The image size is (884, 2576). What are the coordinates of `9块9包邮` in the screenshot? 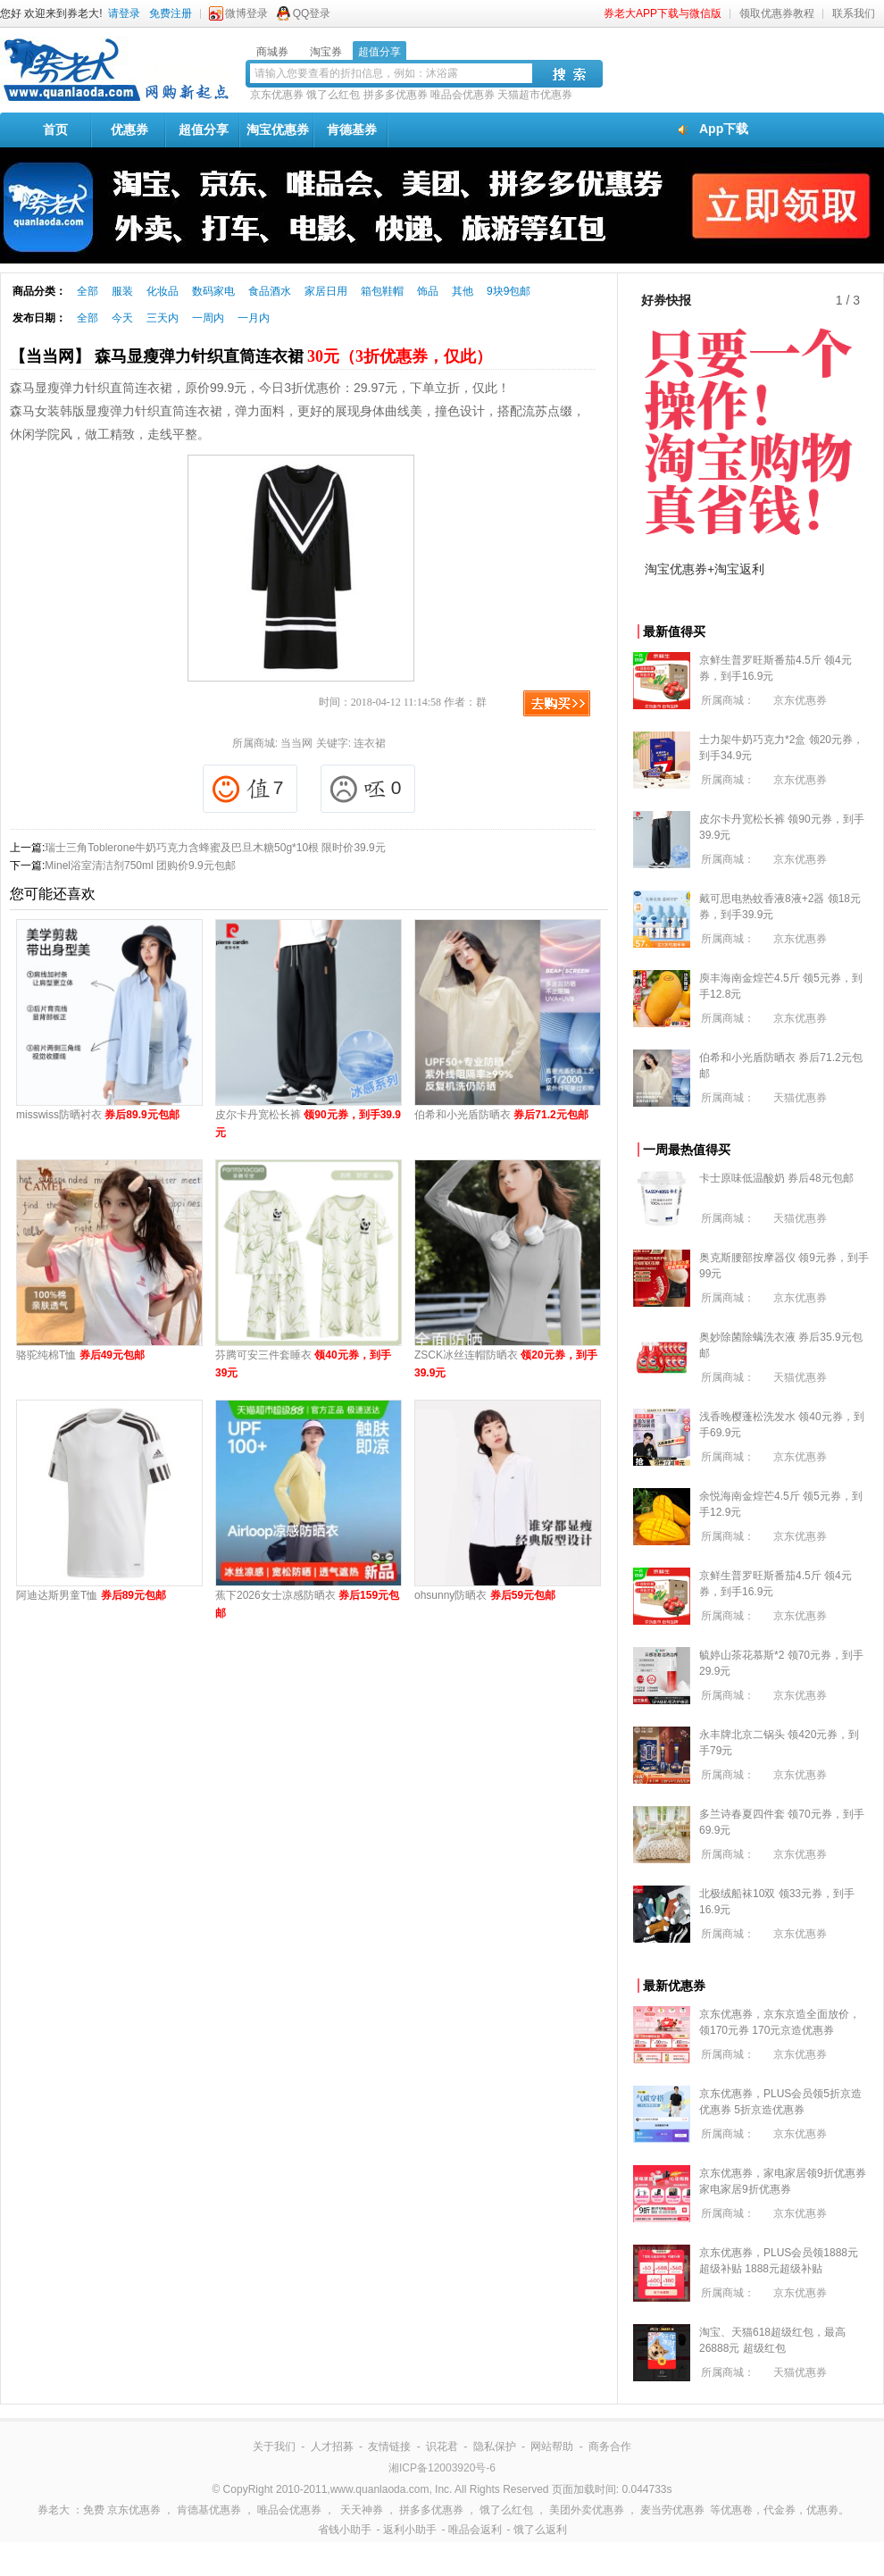 It's located at (508, 291).